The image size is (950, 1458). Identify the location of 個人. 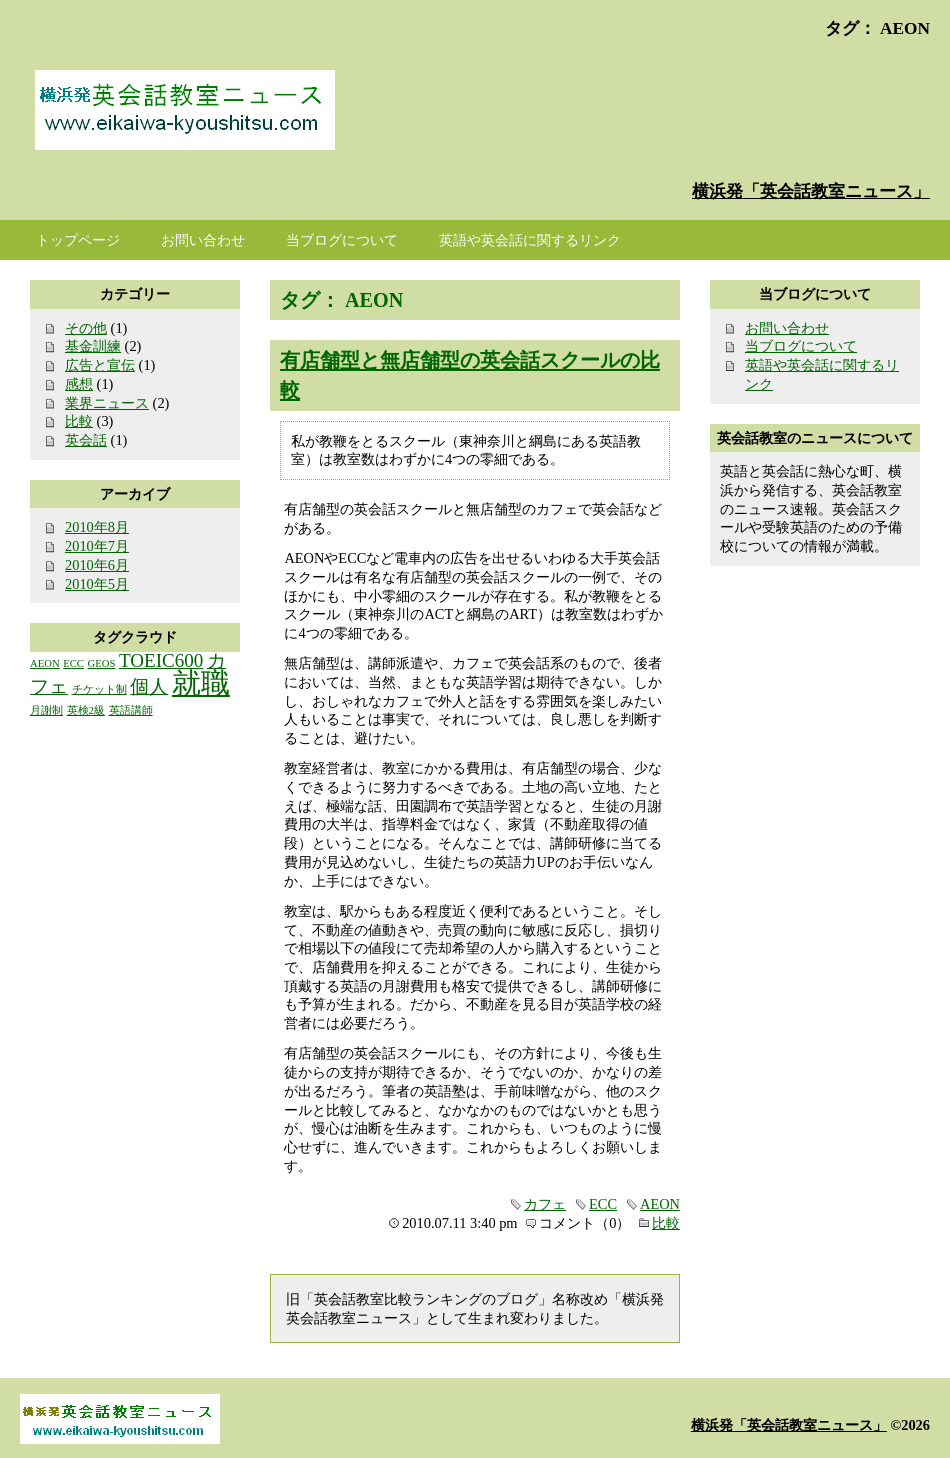
(149, 686).